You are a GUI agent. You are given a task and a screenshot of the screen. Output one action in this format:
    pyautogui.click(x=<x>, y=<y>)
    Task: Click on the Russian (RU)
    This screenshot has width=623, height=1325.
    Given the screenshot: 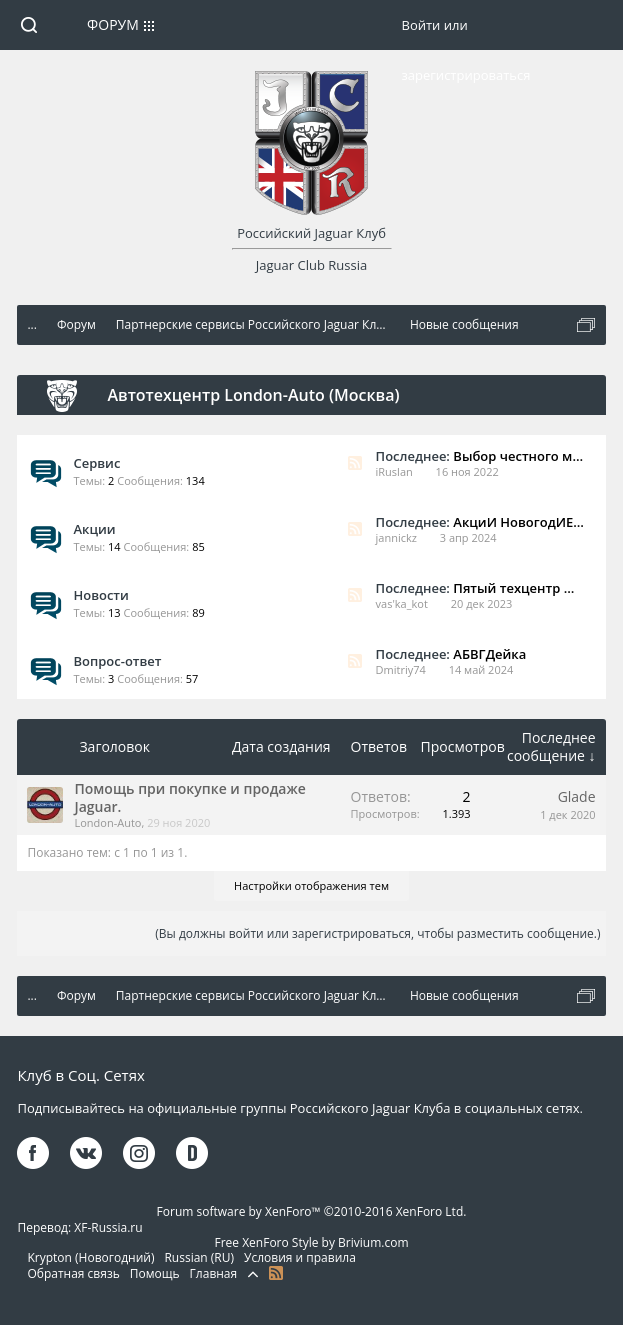 What is the action you would take?
    pyautogui.click(x=199, y=1257)
    